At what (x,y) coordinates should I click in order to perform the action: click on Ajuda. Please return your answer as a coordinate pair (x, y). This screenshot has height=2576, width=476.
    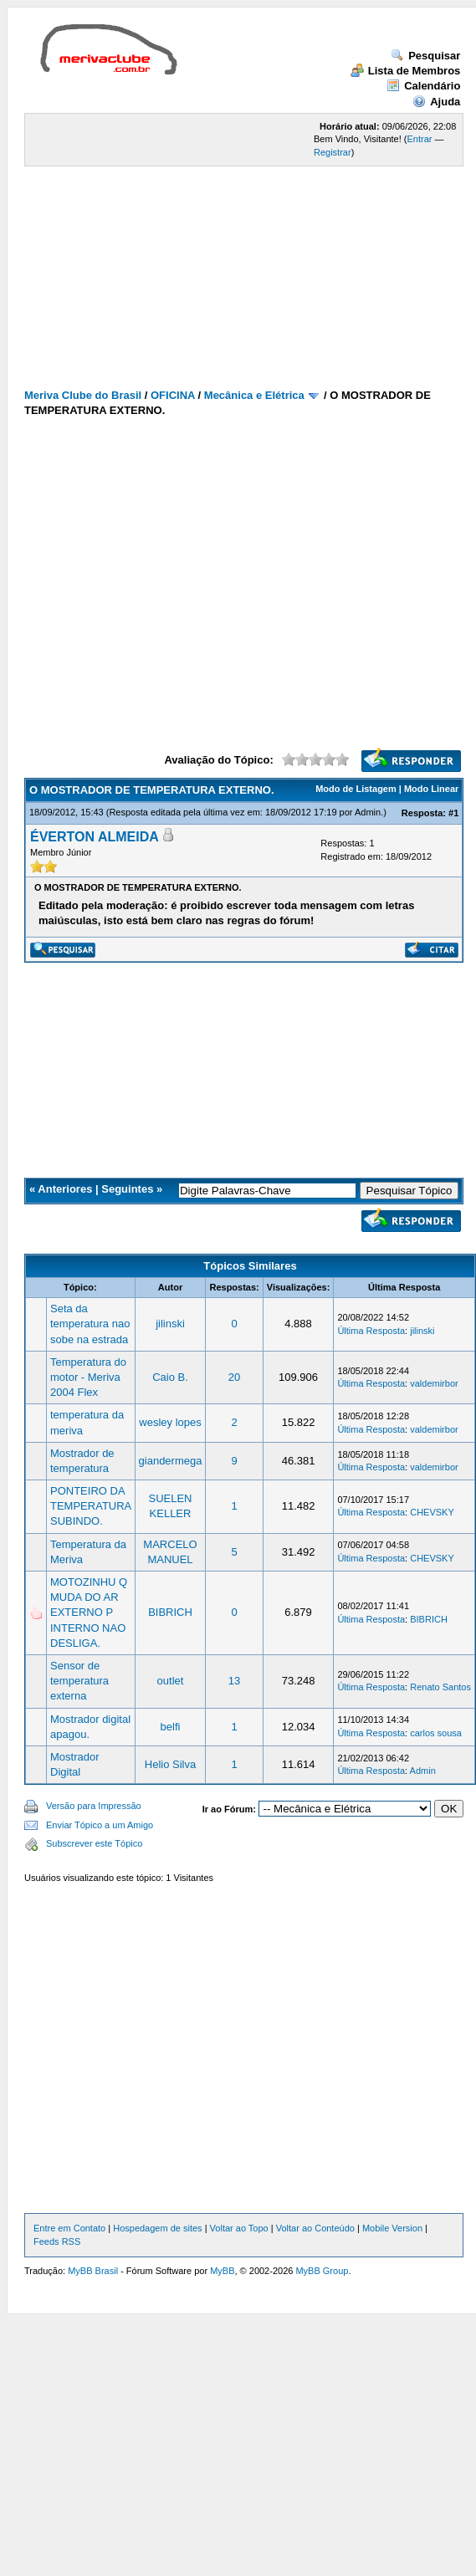
    Looking at the image, I should click on (436, 101).